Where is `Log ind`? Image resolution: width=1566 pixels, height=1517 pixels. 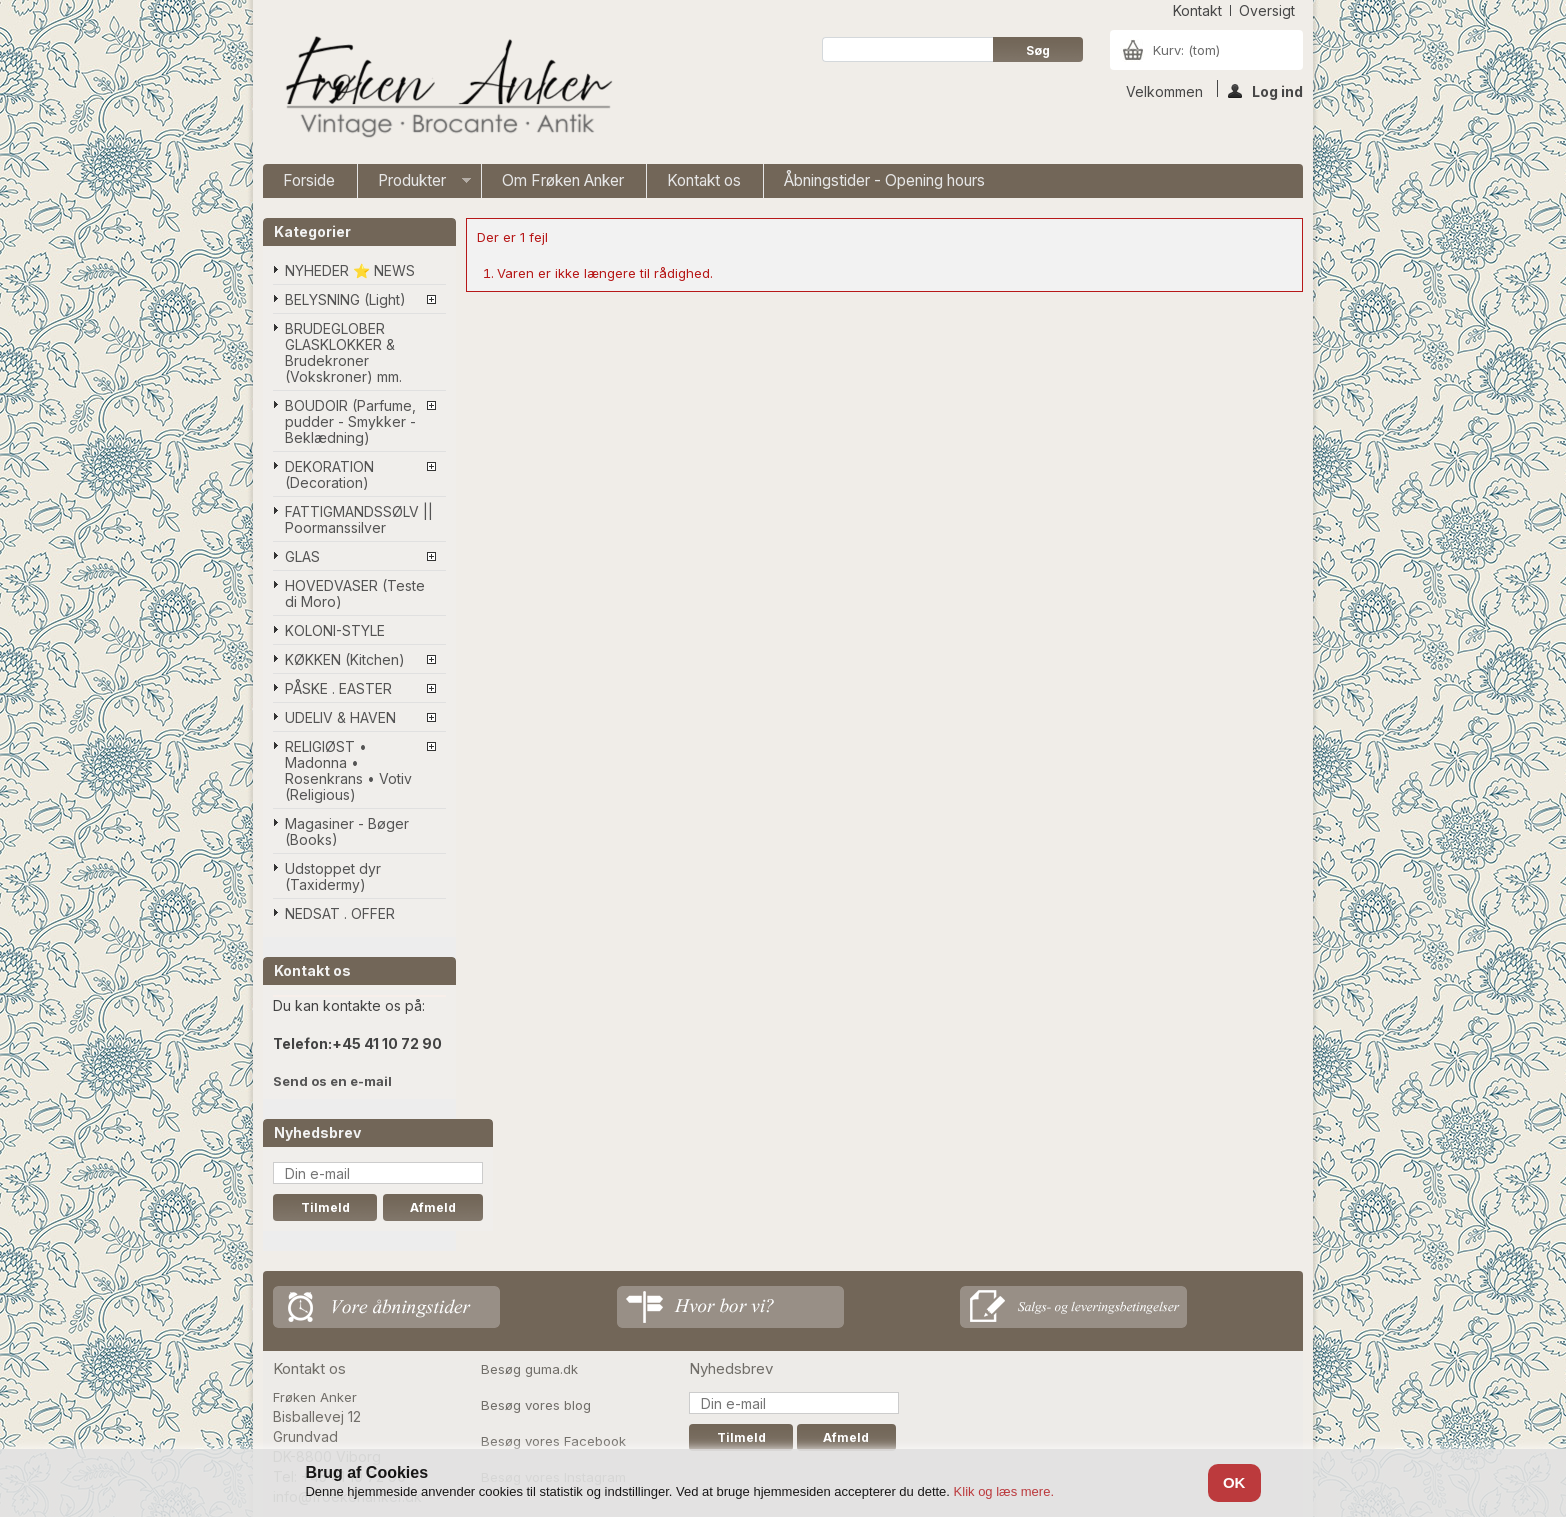 Log ind is located at coordinates (1265, 90).